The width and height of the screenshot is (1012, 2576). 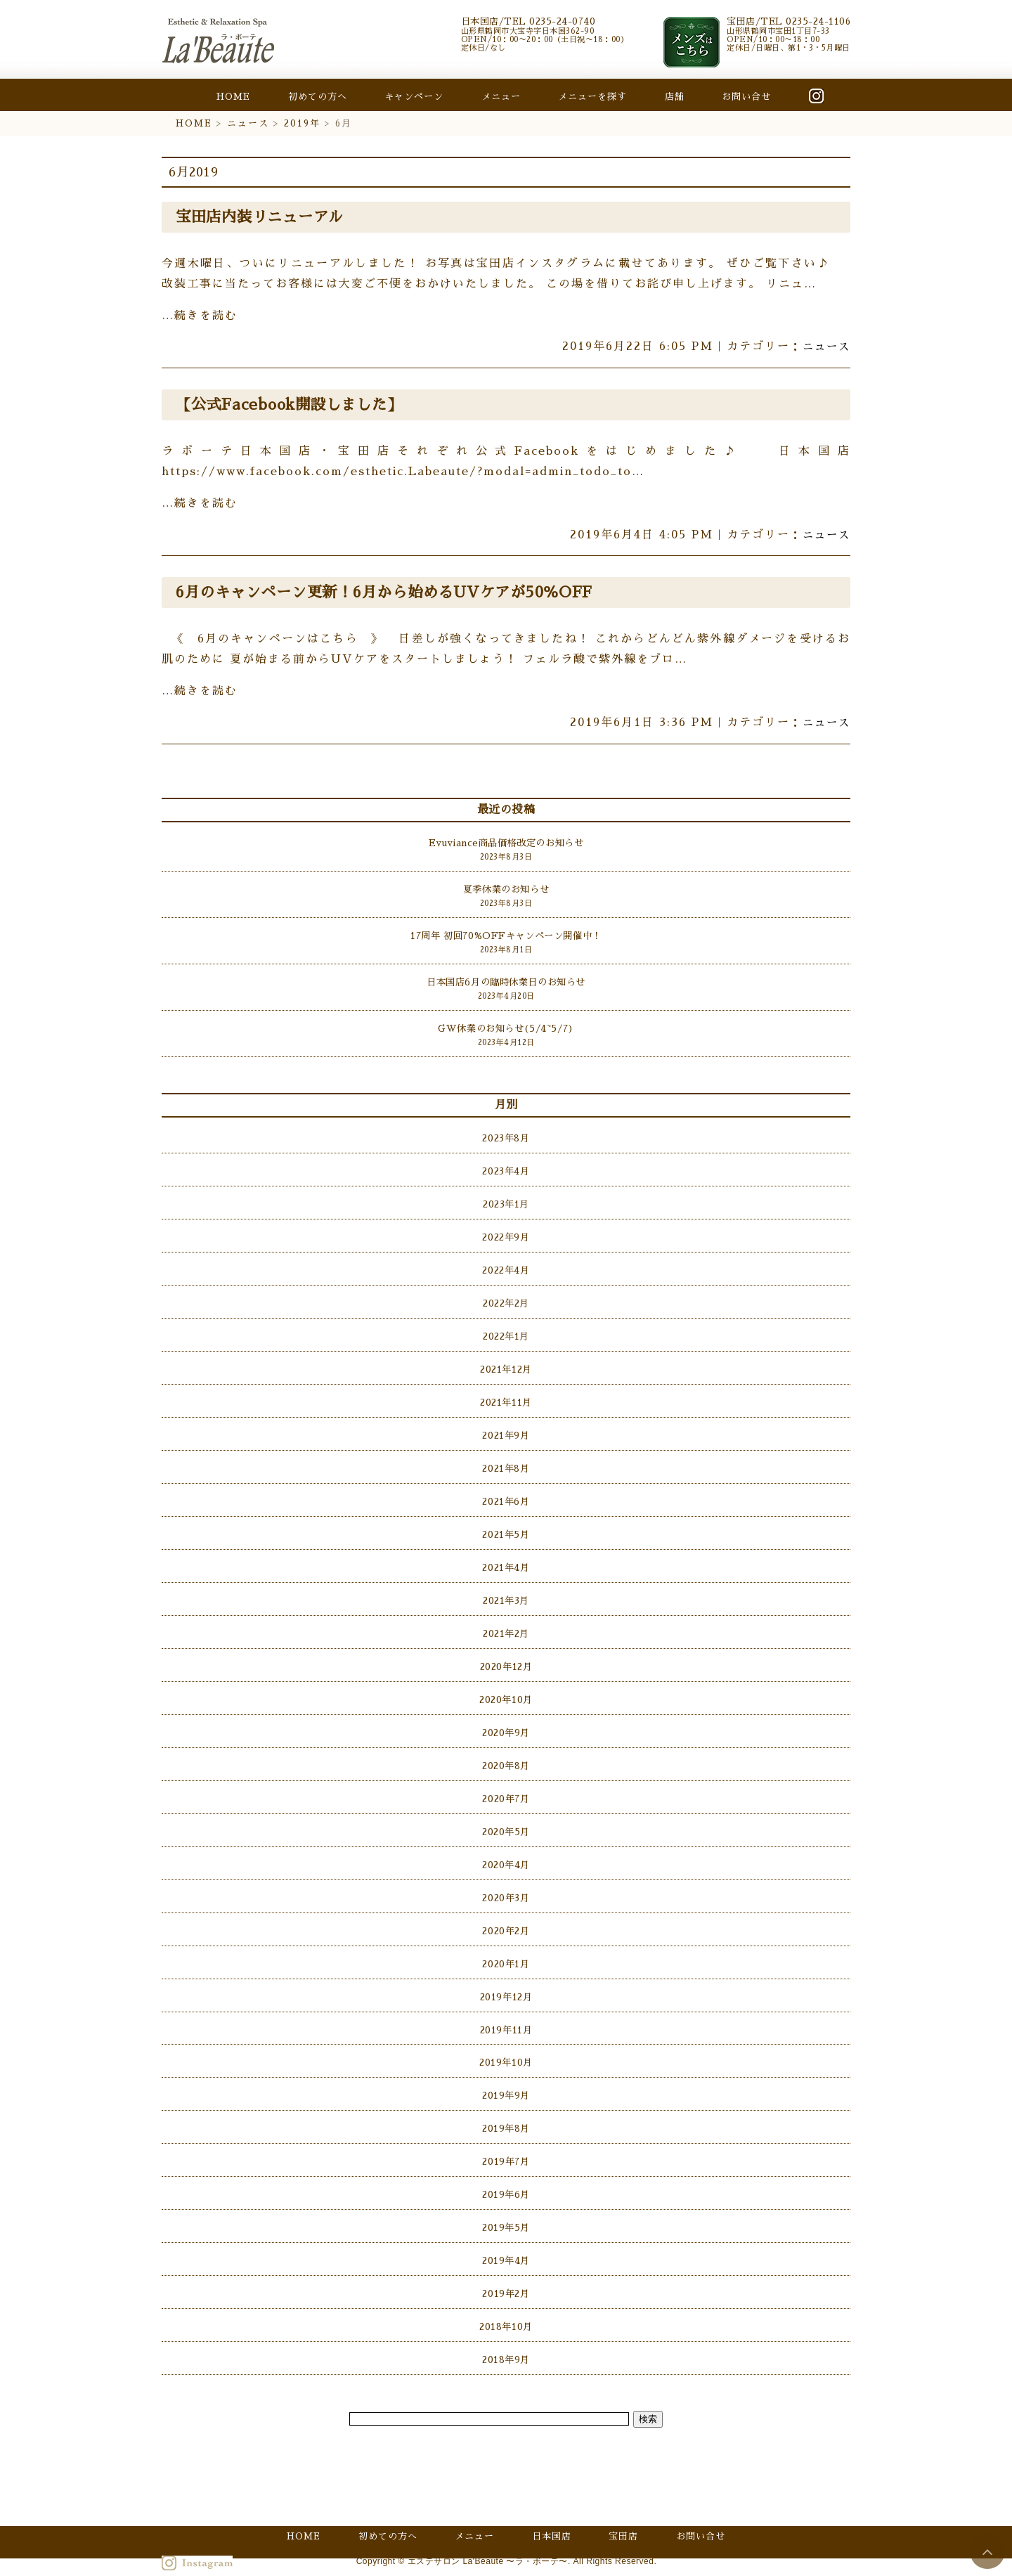 I want to click on 2021年6月, so click(x=506, y=1493).